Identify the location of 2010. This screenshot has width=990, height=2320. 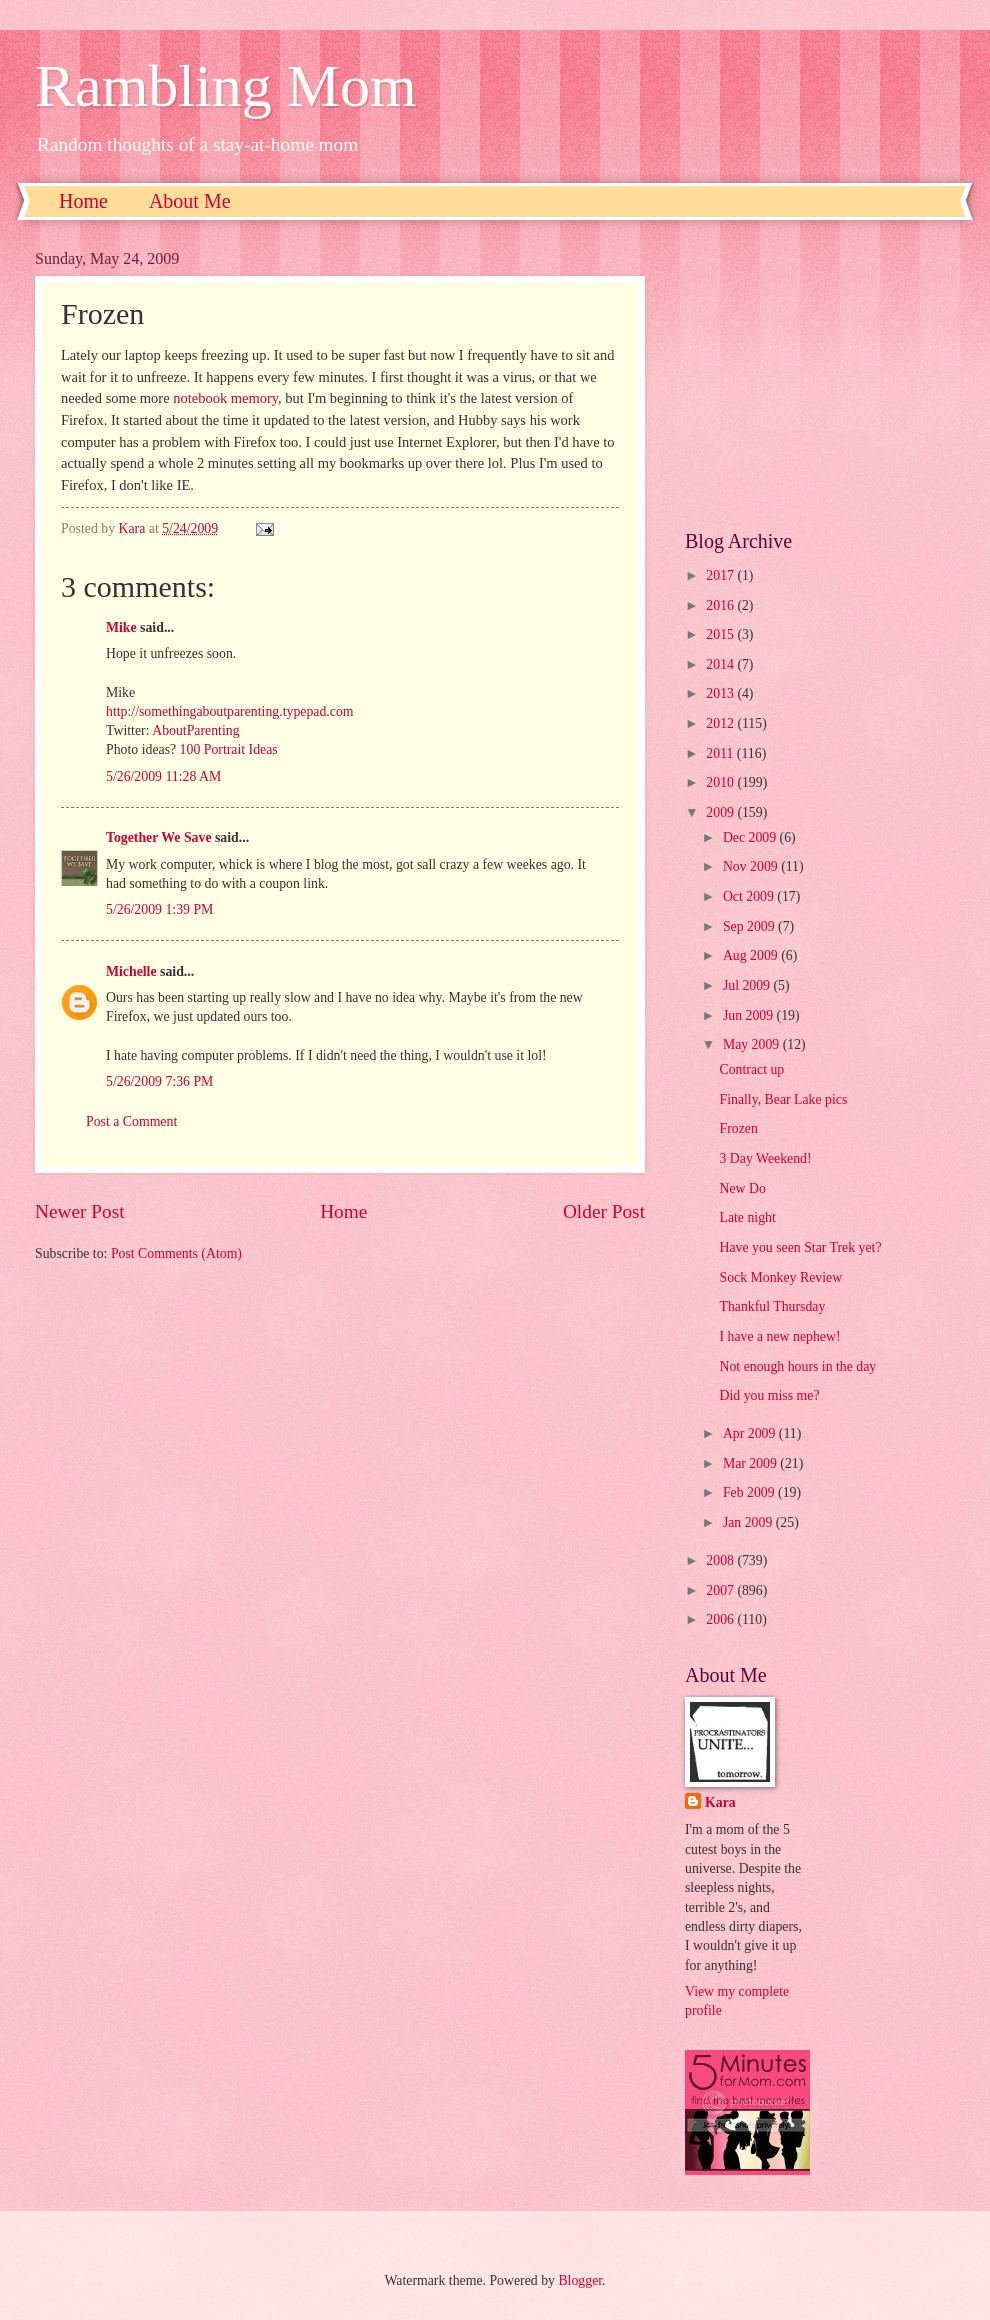
(721, 782).